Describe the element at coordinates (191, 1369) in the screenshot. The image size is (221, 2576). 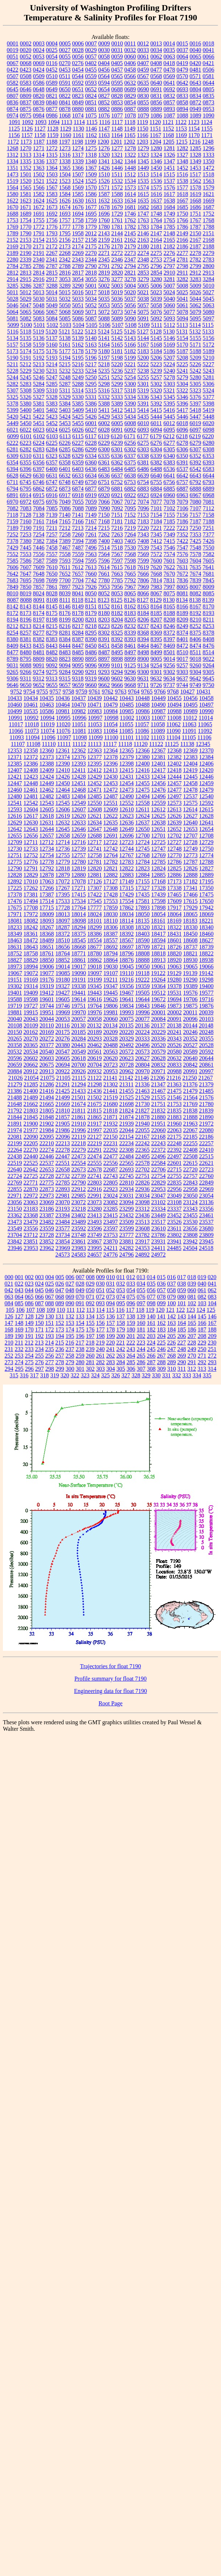
I see `312` at that location.